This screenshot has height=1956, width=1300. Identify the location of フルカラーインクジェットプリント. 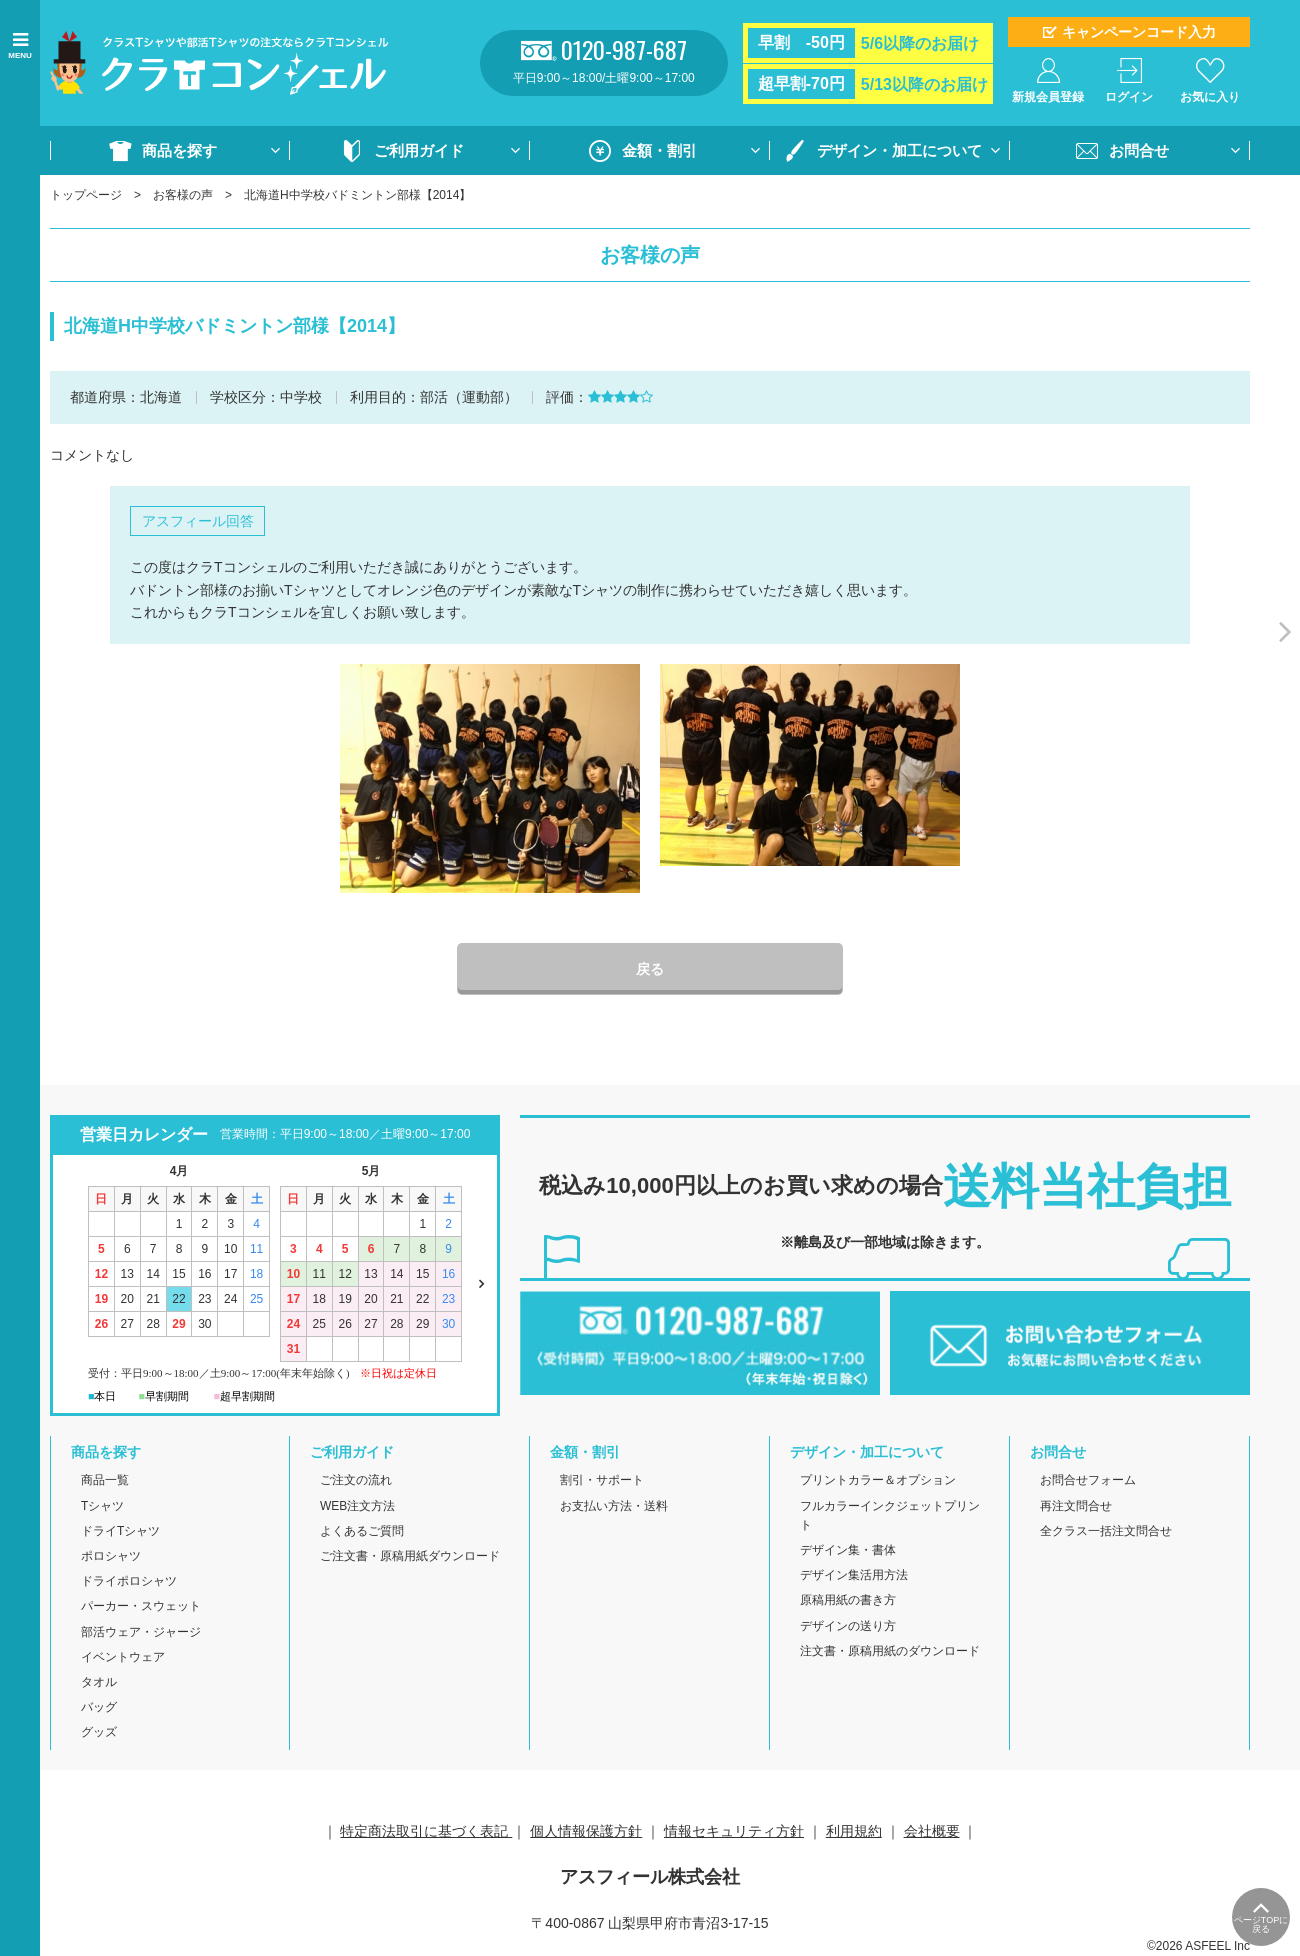
(890, 1515).